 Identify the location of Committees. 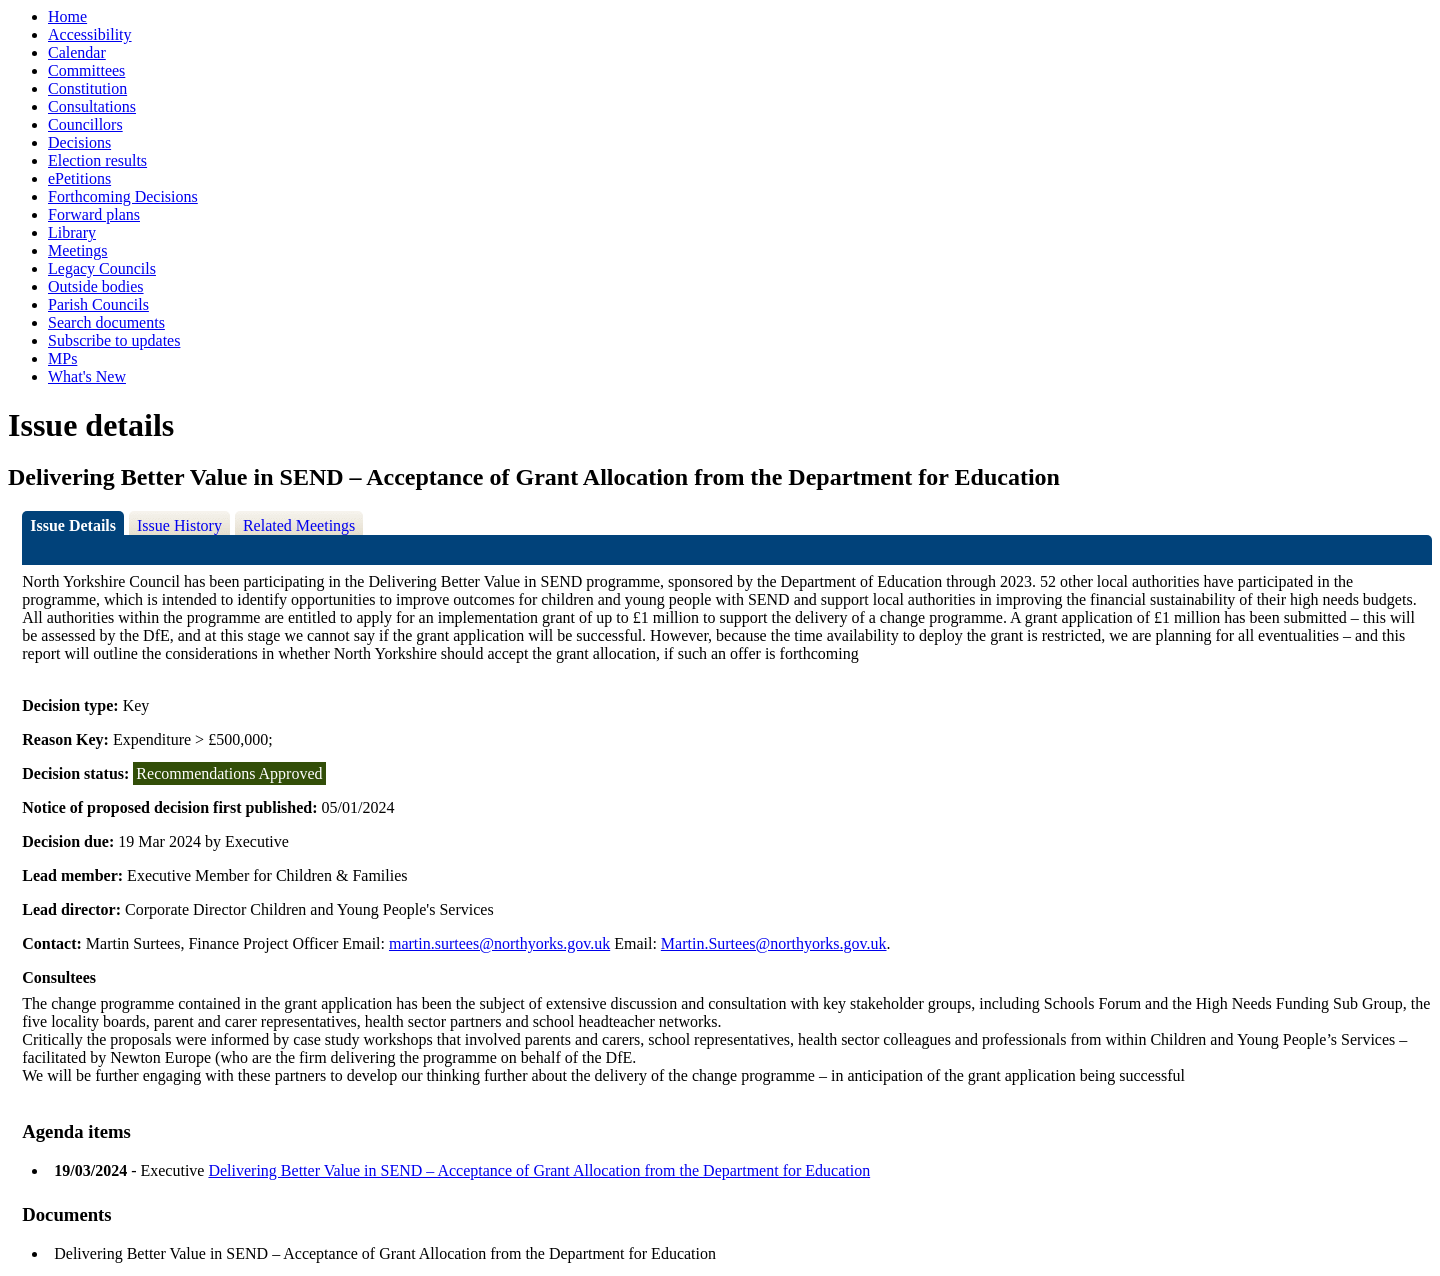
(86, 70).